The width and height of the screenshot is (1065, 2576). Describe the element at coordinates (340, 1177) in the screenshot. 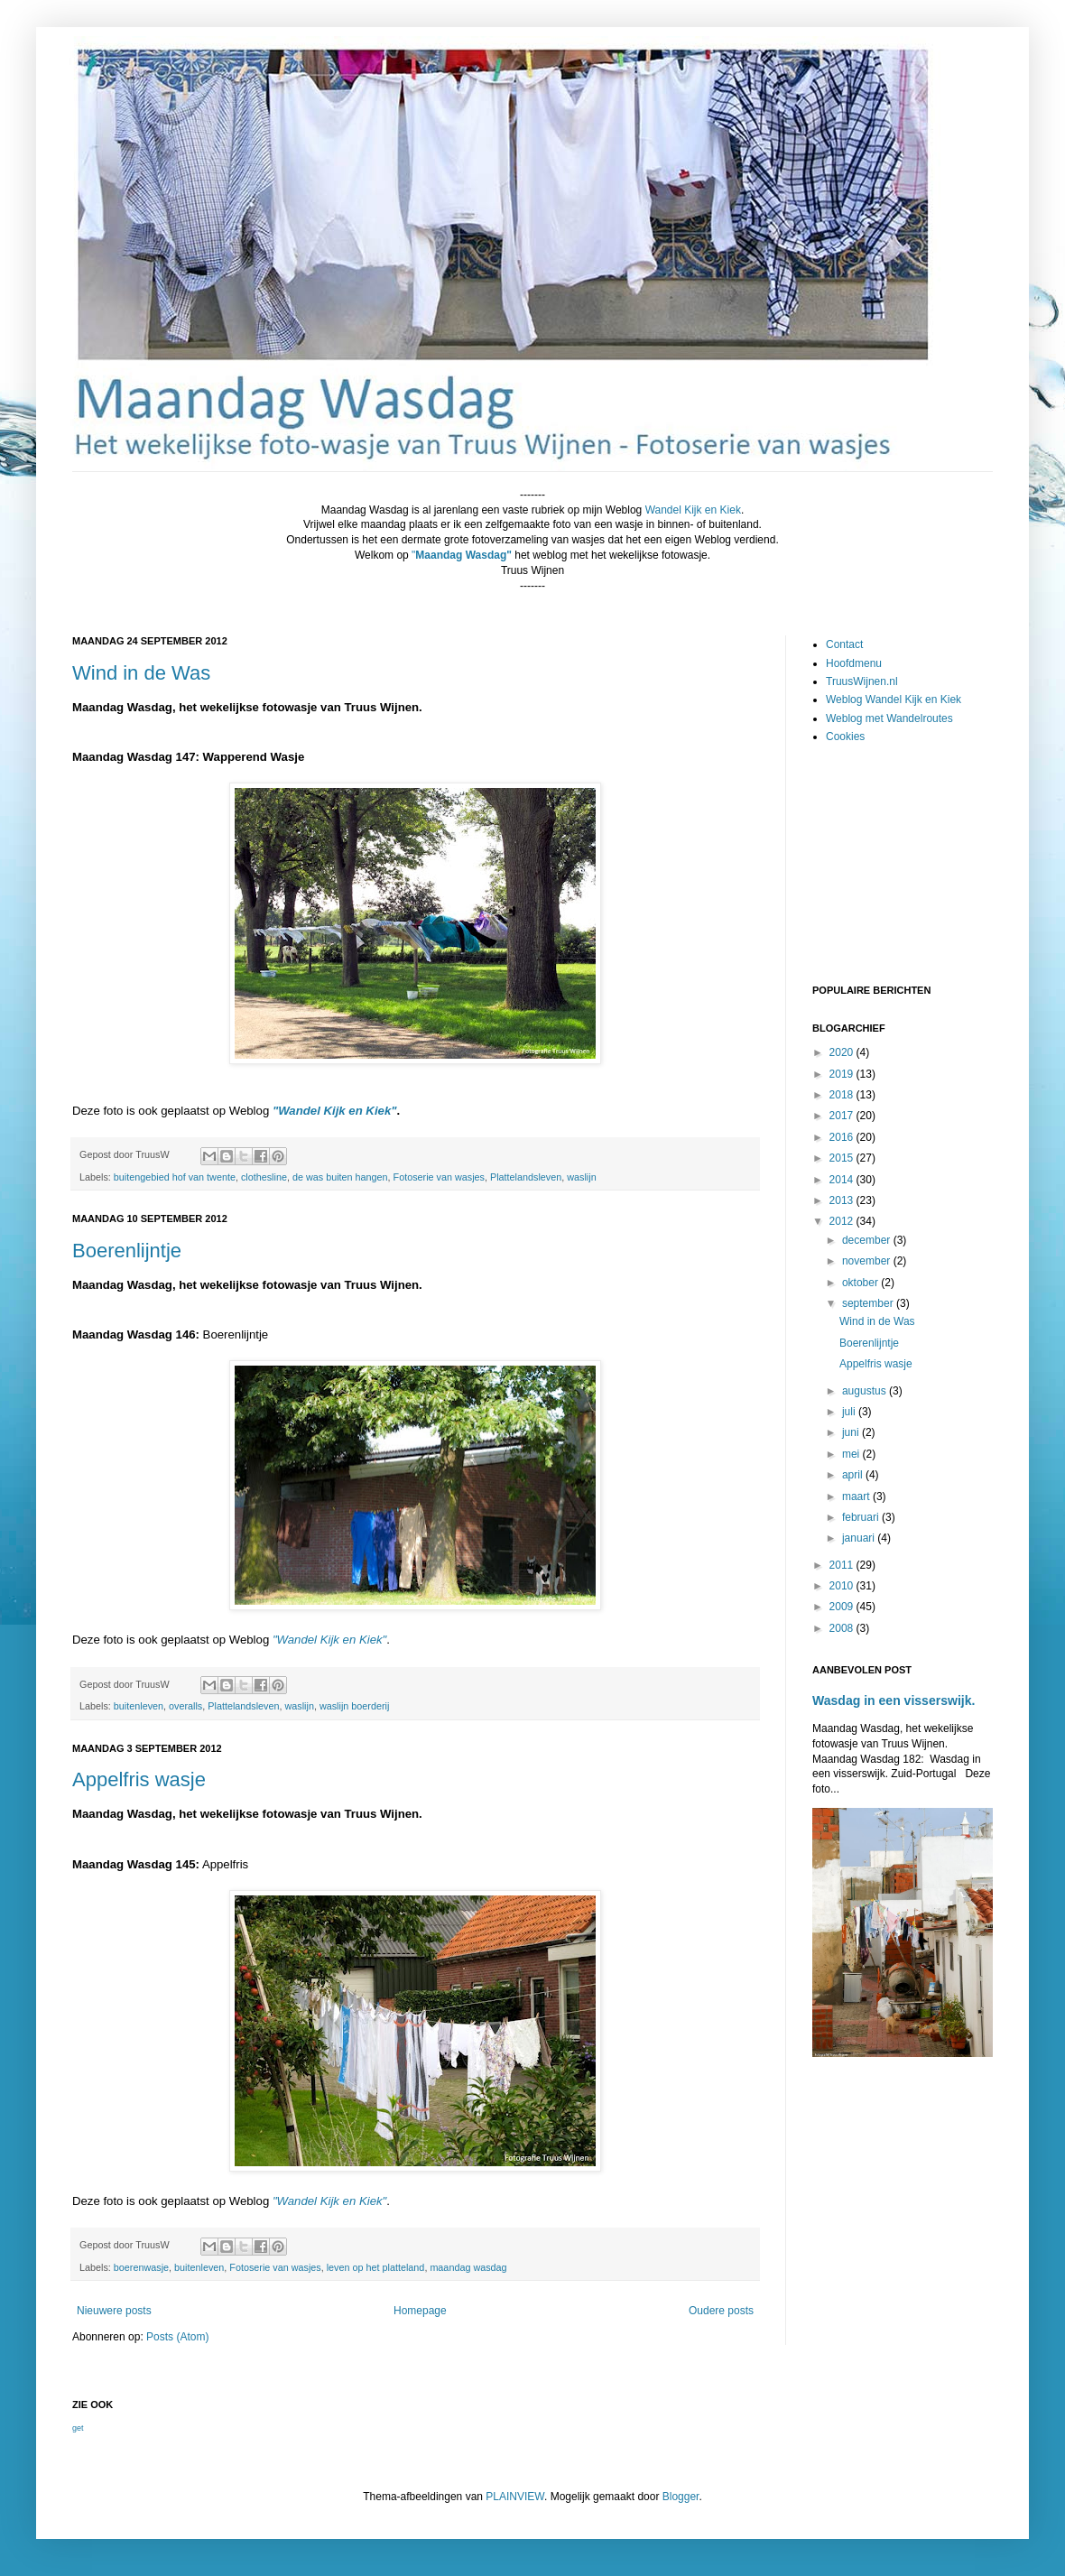

I see `de was buiten hangen` at that location.